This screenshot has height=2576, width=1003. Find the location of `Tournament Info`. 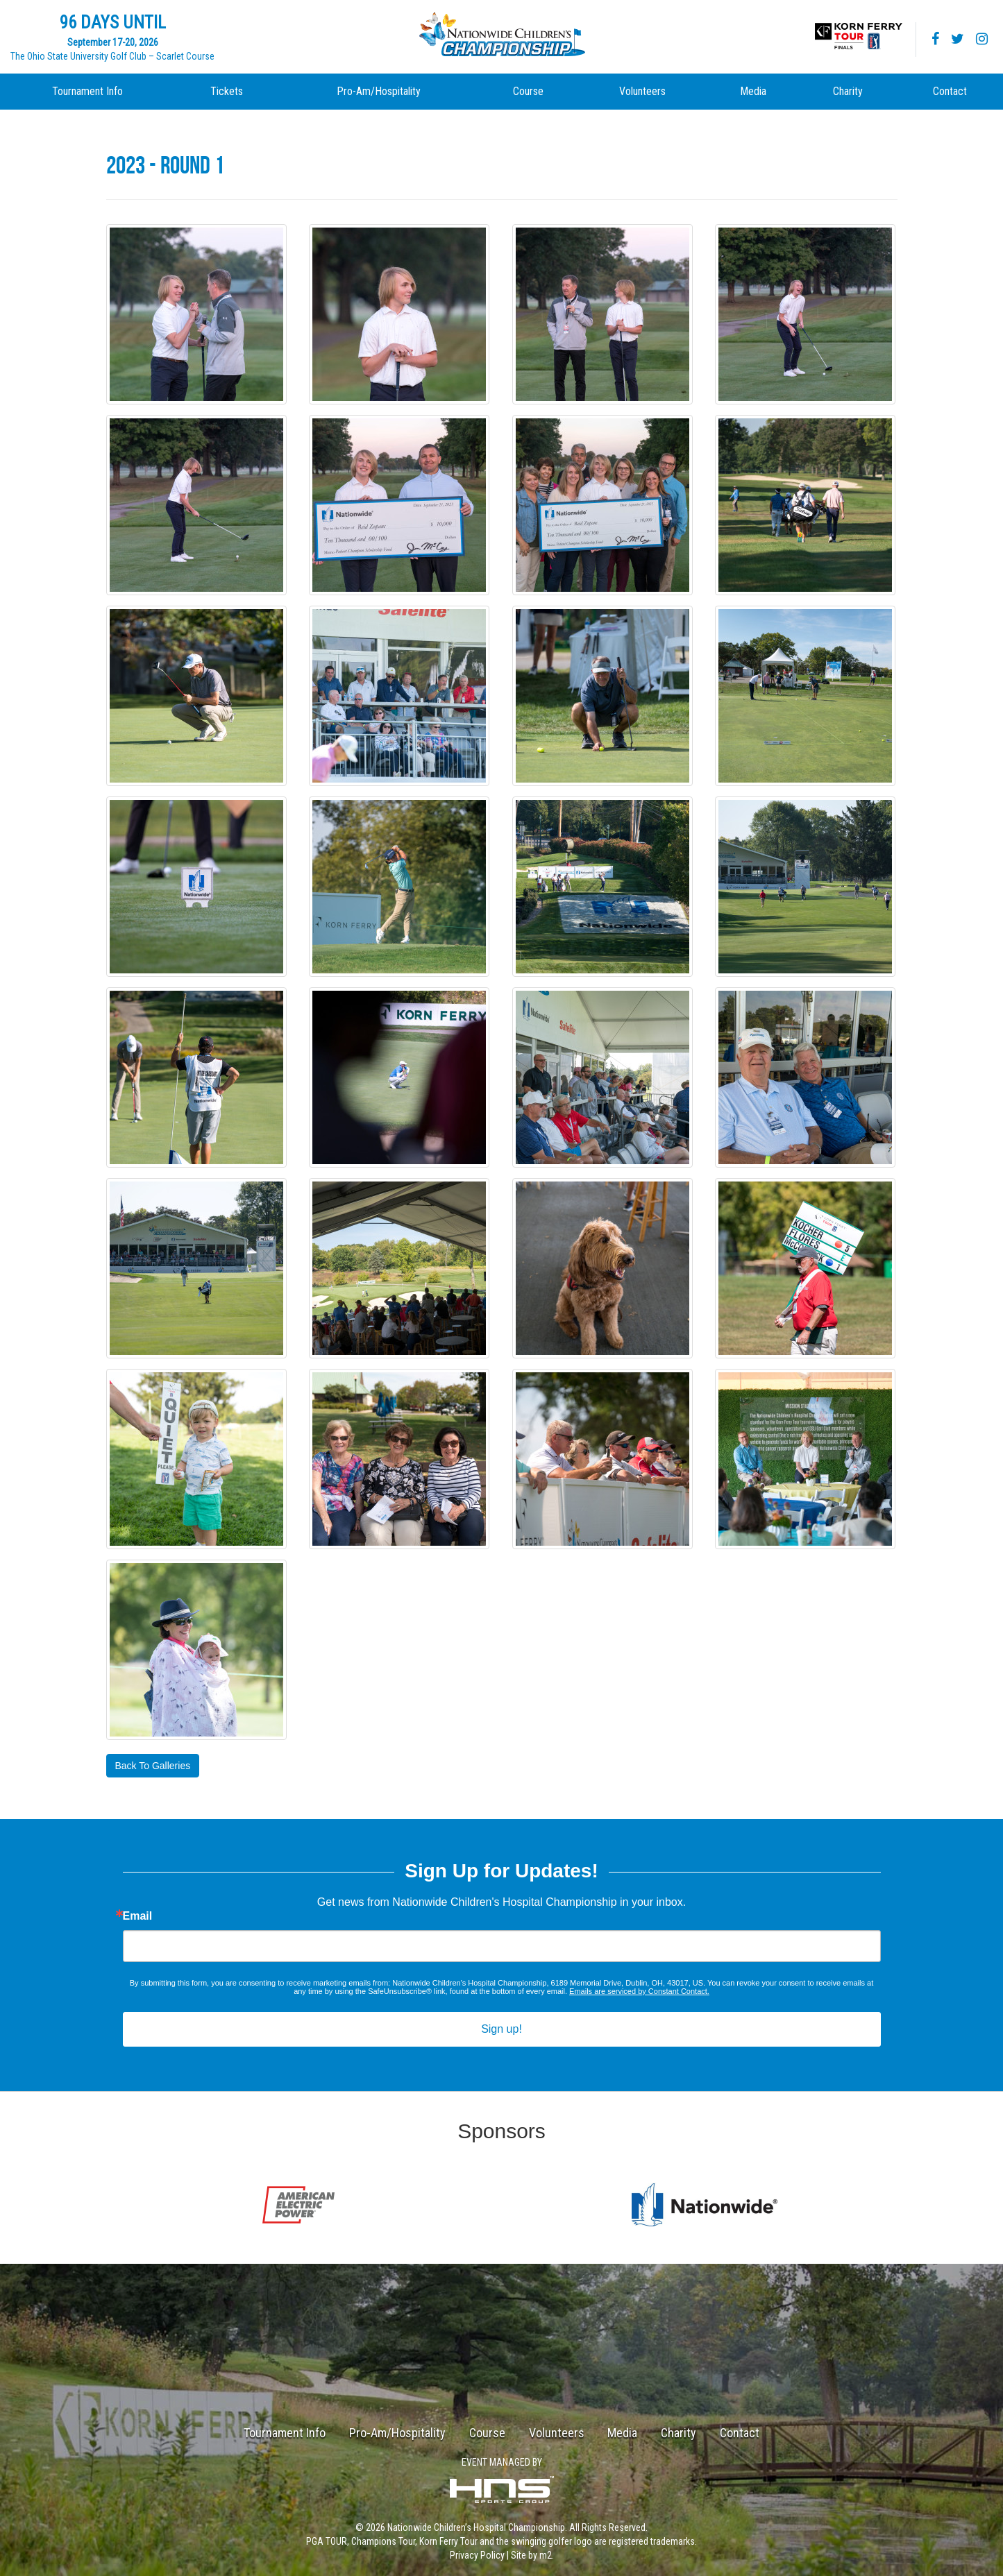

Tournament Info is located at coordinates (87, 91).